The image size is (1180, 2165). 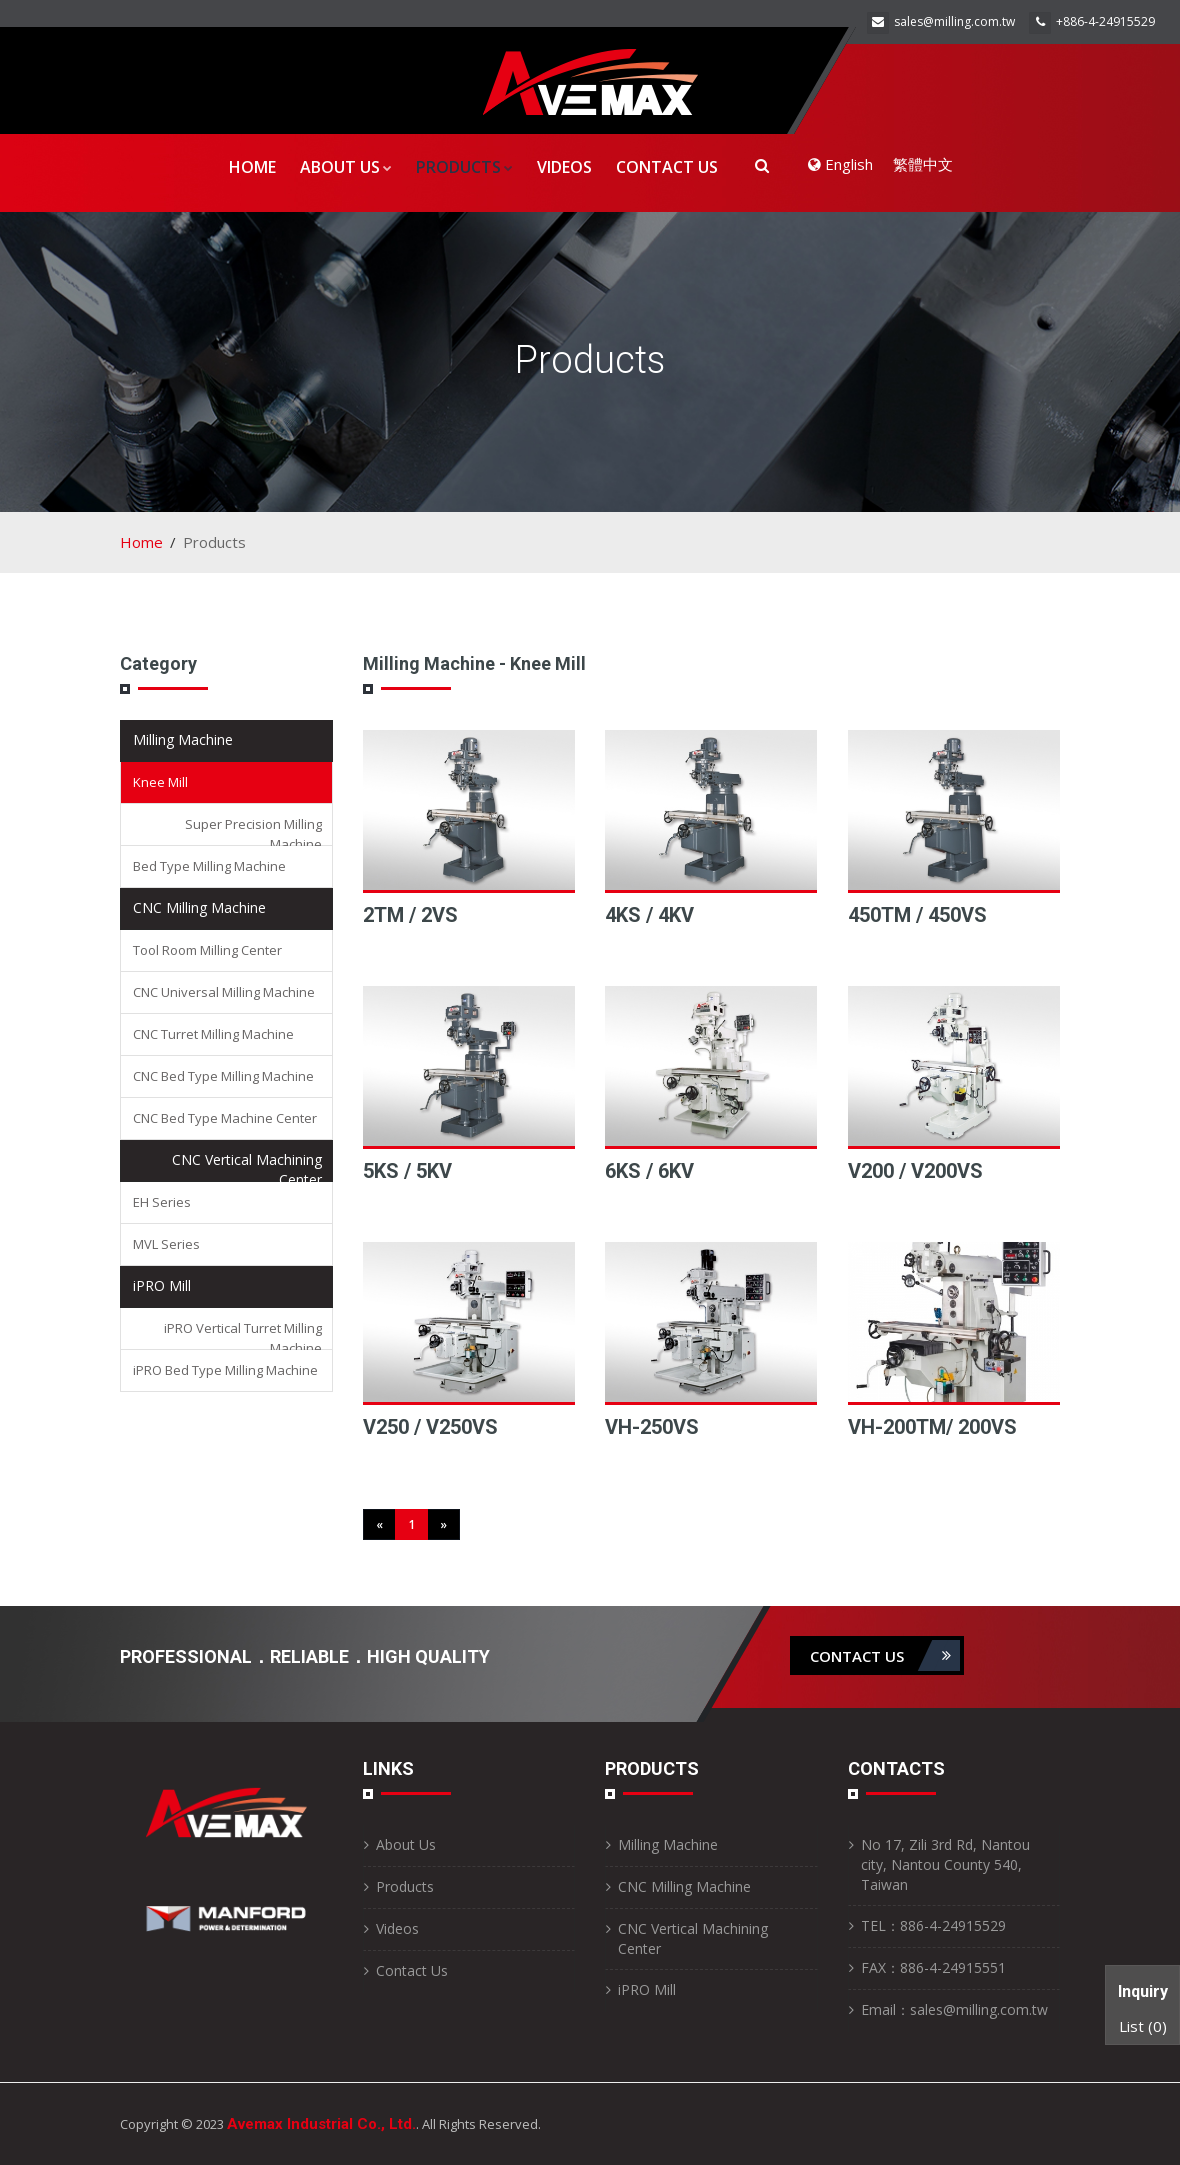 What do you see at coordinates (932, 1427) in the screenshot?
I see `VH-200TM/ 200VS` at bounding box center [932, 1427].